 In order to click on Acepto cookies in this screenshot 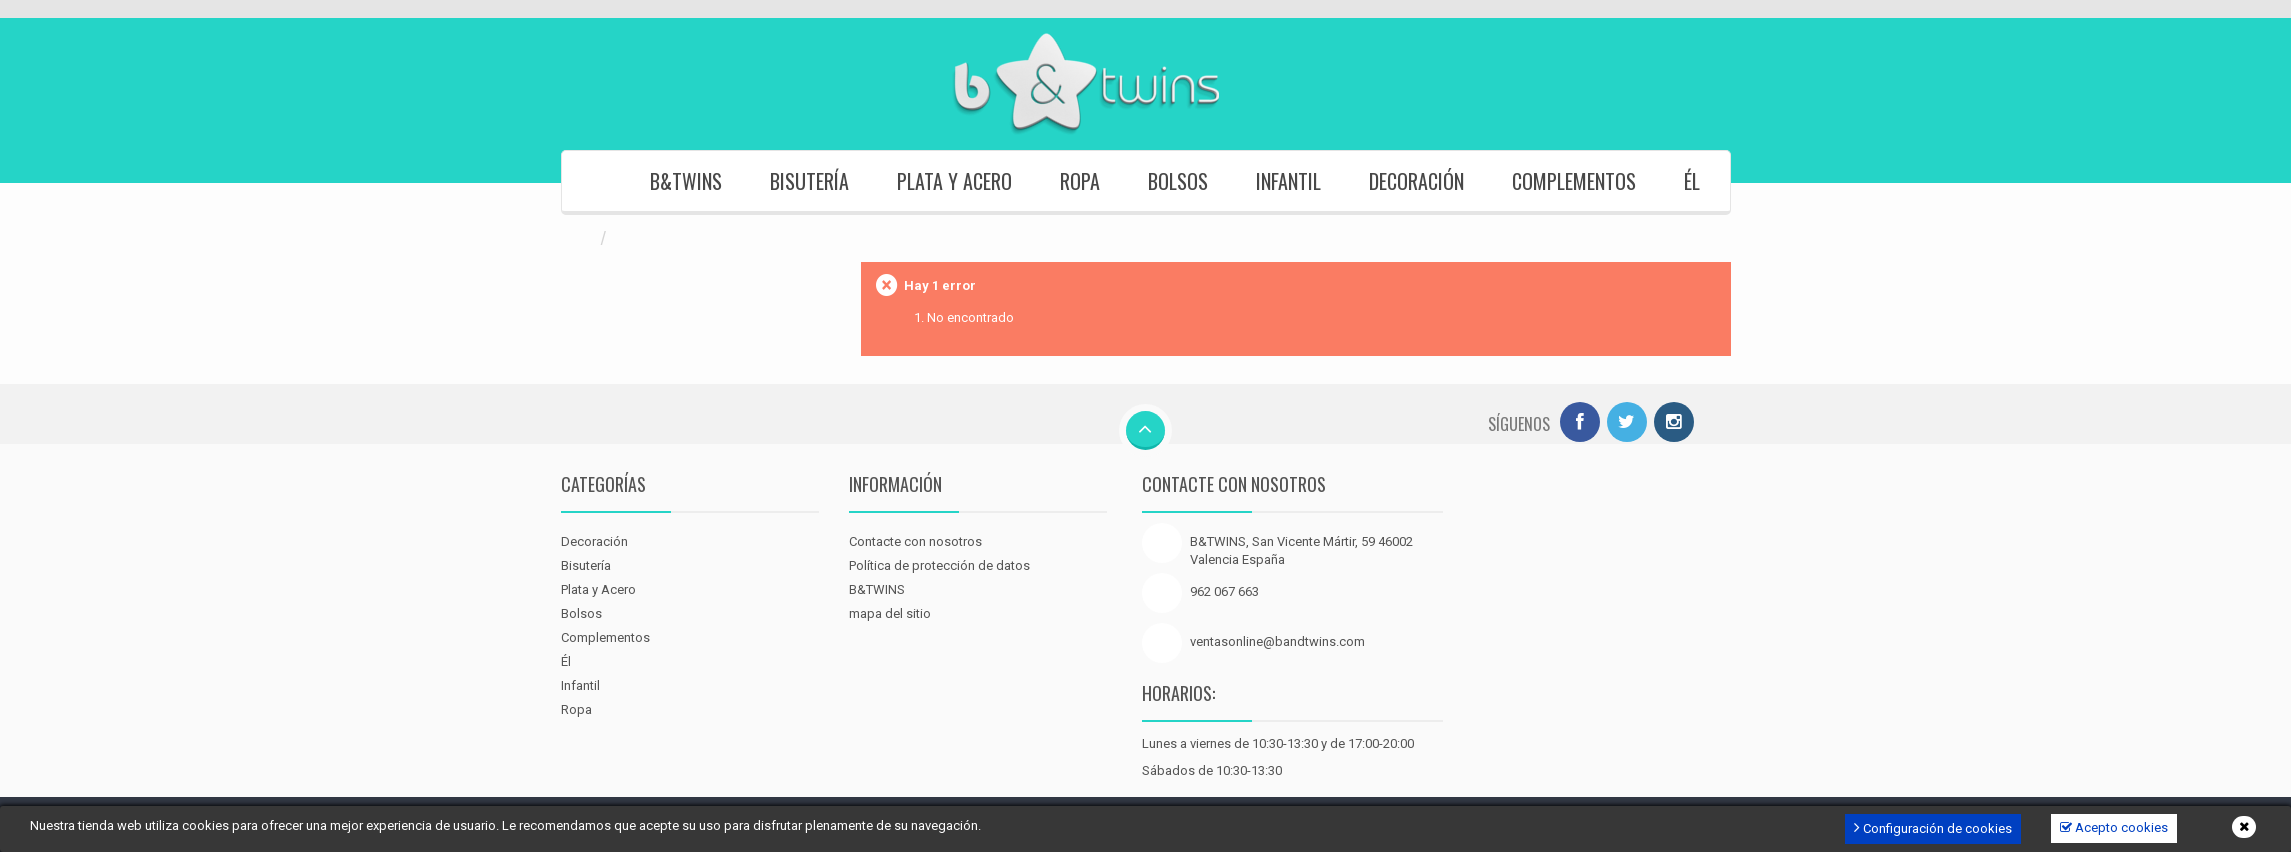, I will do `click(2114, 827)`.